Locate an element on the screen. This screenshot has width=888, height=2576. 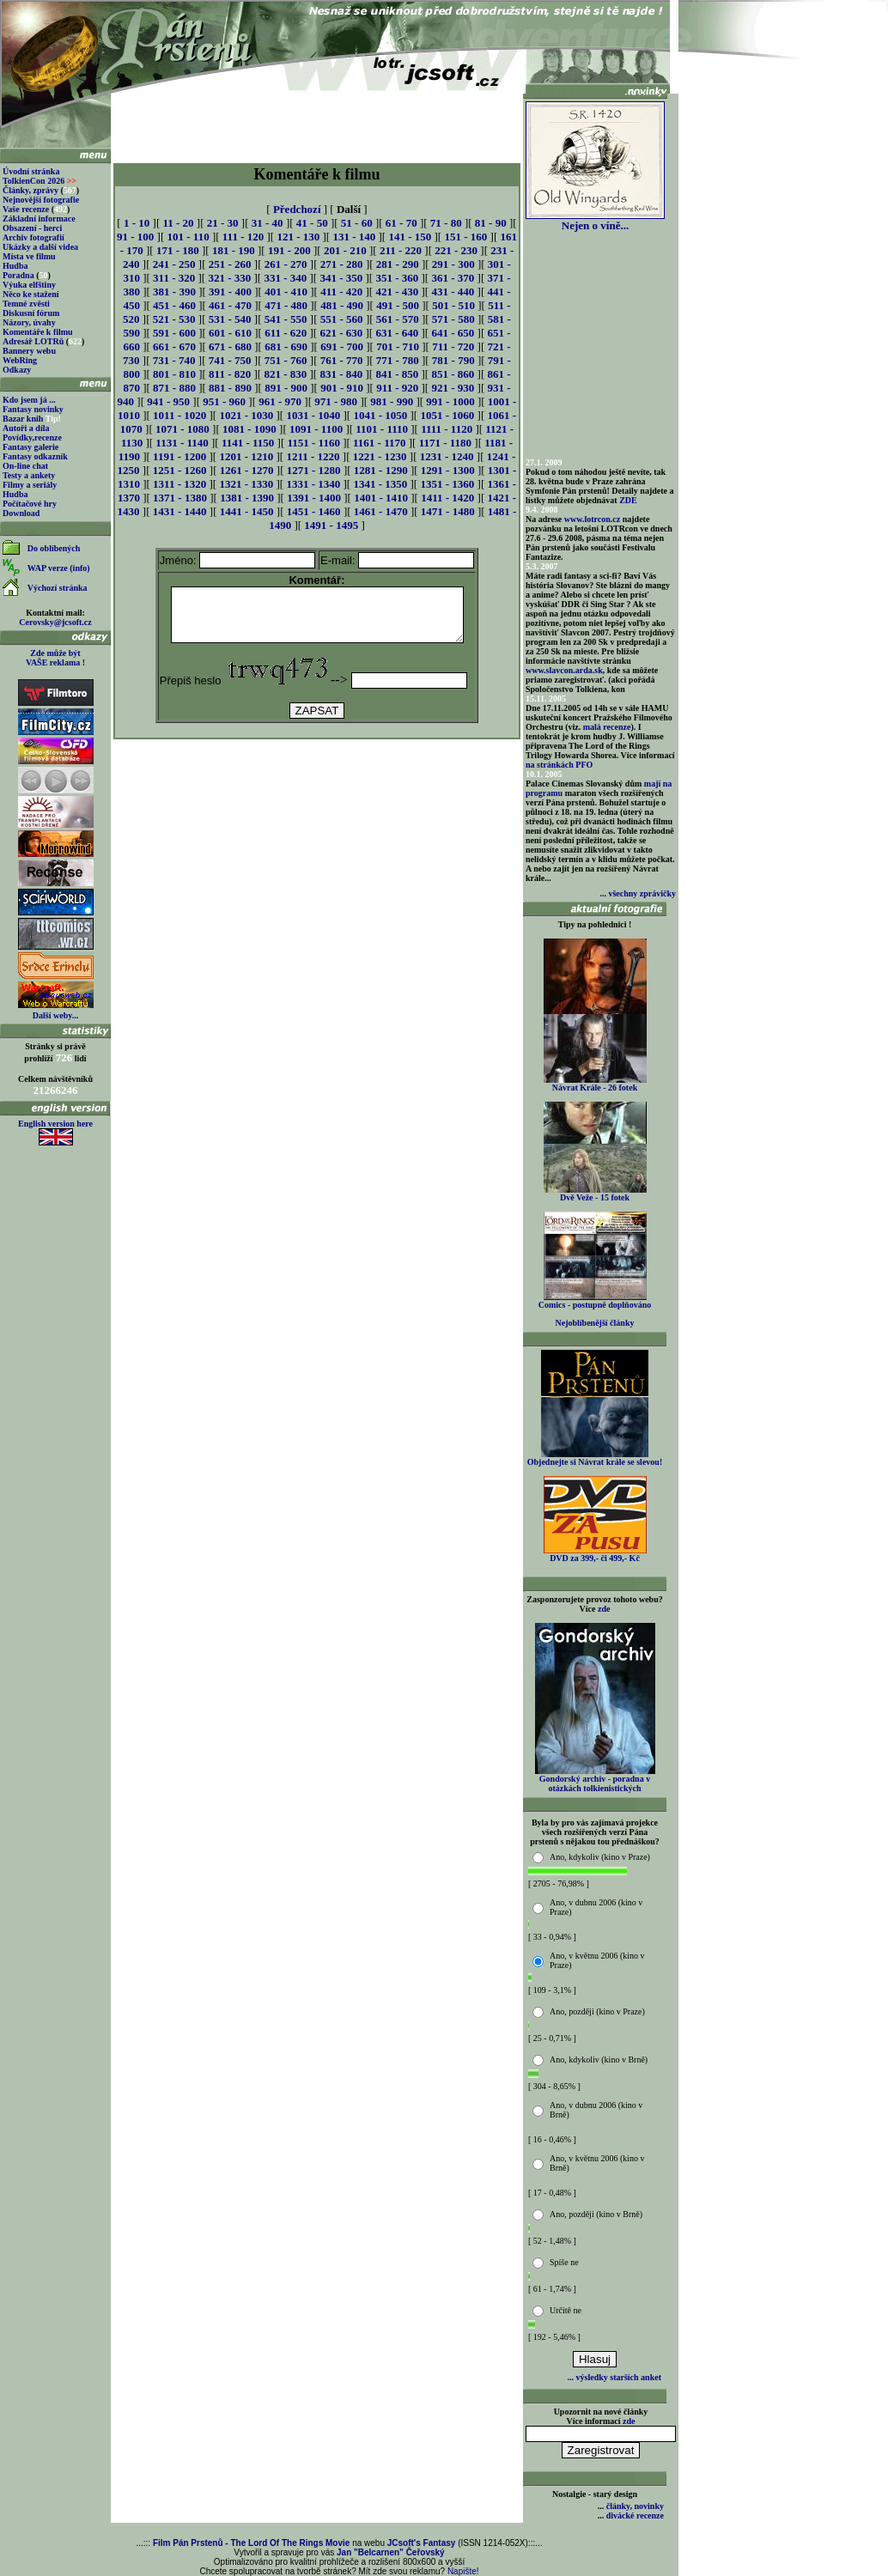
ZDE is located at coordinates (628, 500).